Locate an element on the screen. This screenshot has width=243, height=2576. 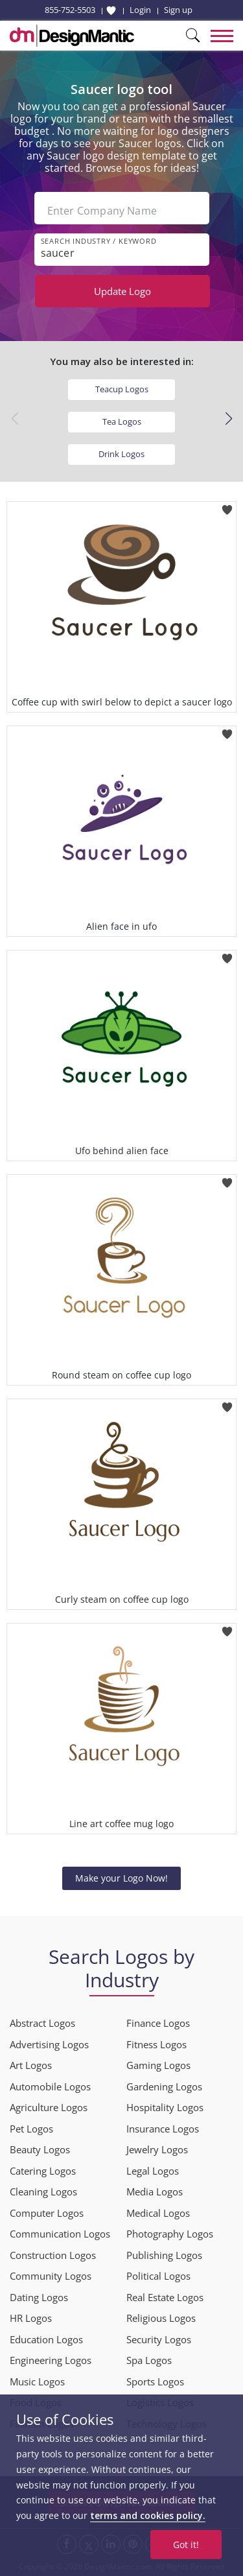
Sports Logos is located at coordinates (155, 2381).